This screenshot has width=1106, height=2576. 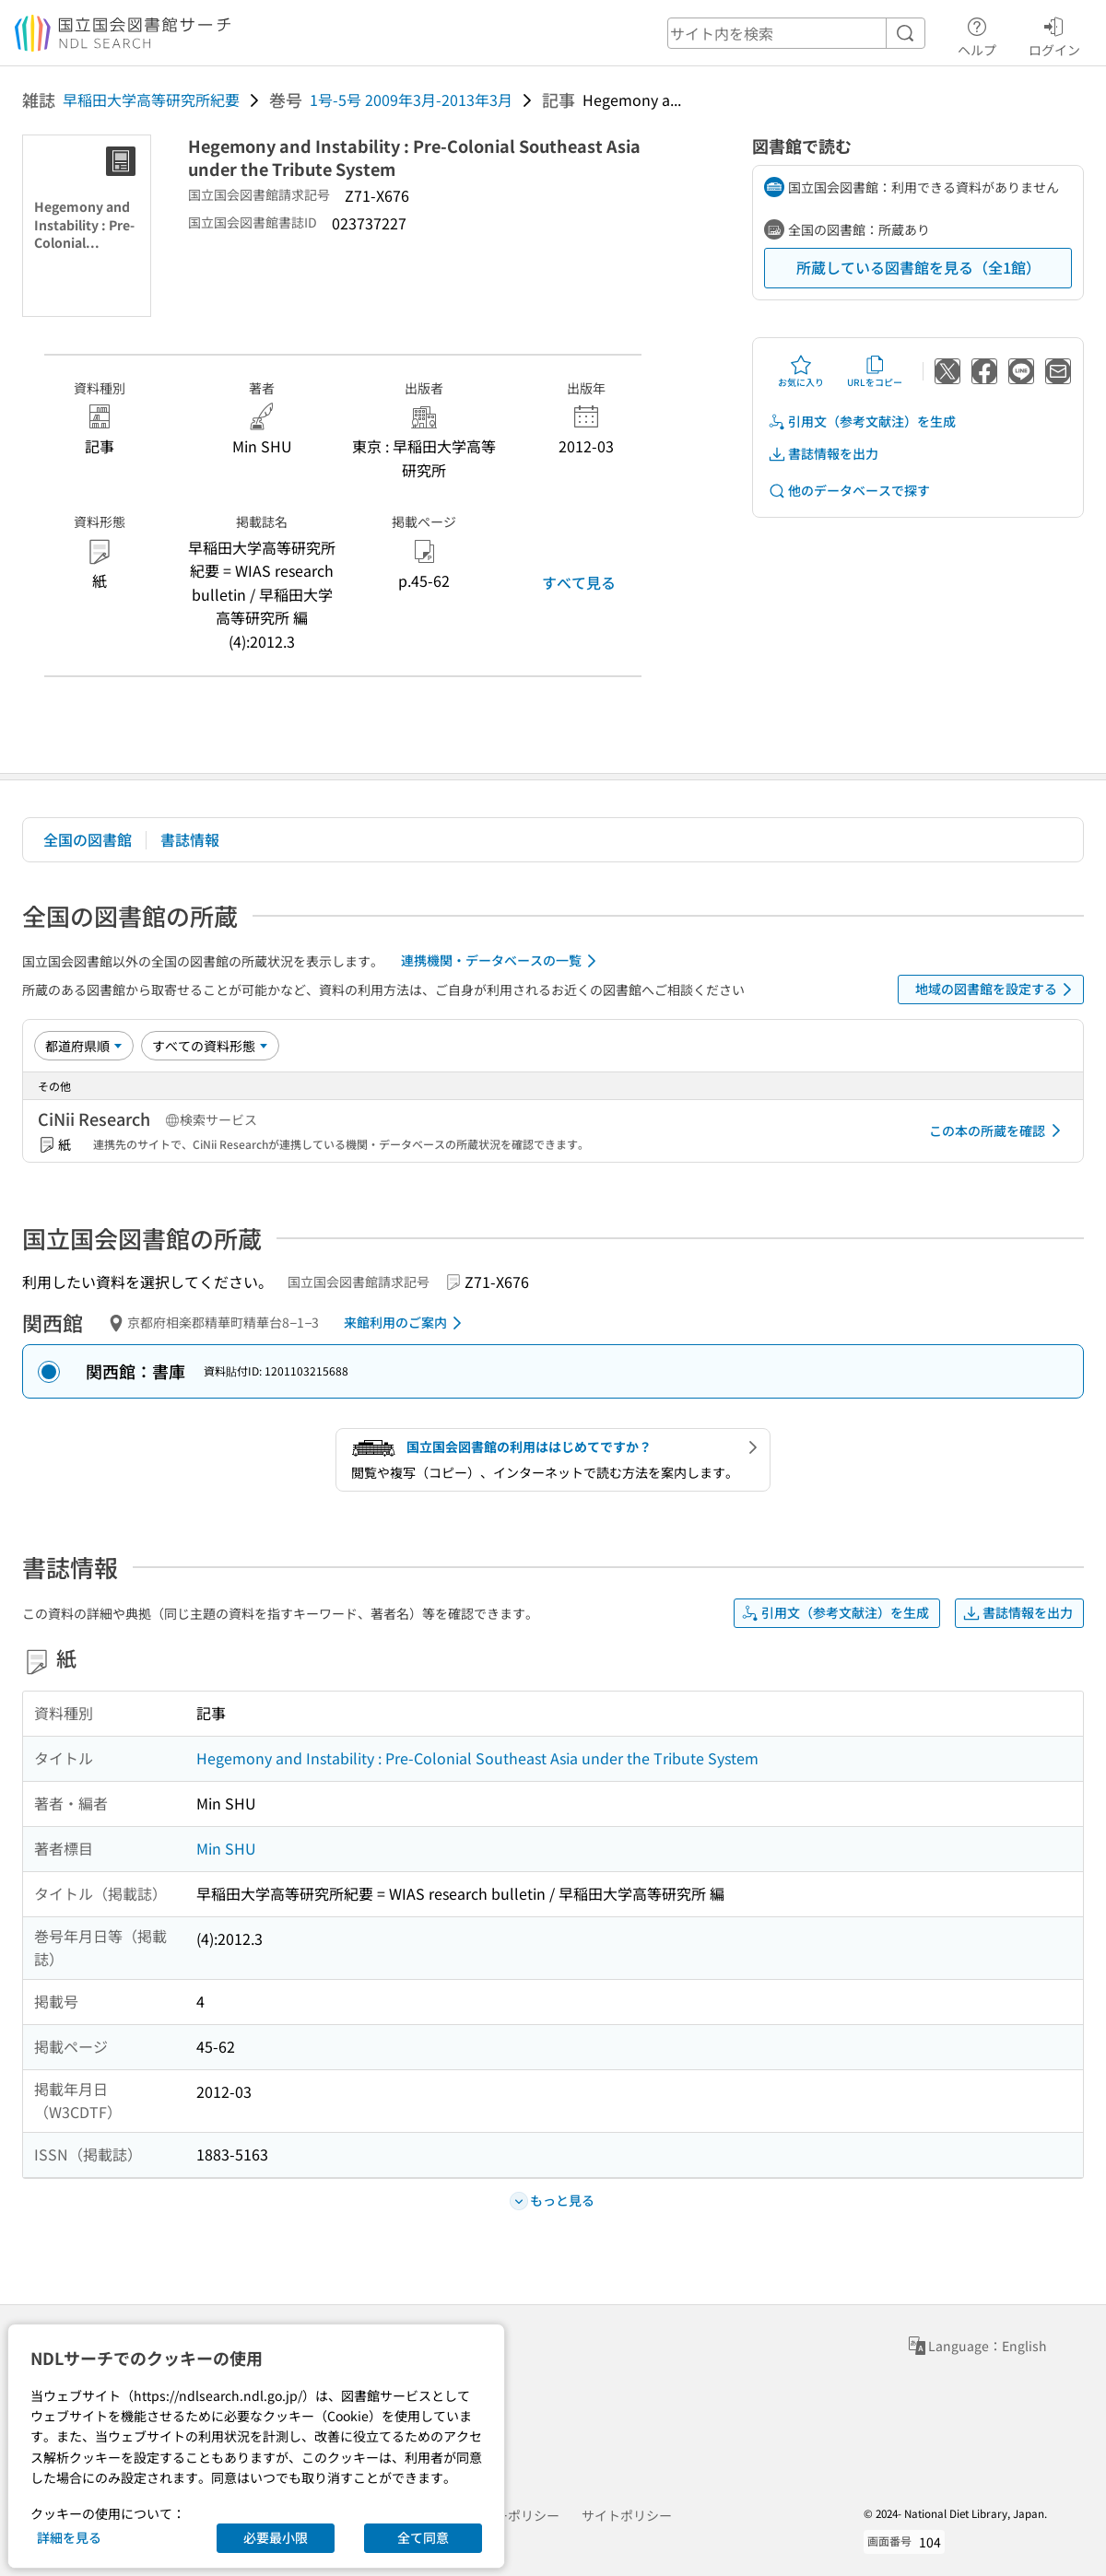 What do you see at coordinates (87, 839) in the screenshot?
I see `全国の図書館` at bounding box center [87, 839].